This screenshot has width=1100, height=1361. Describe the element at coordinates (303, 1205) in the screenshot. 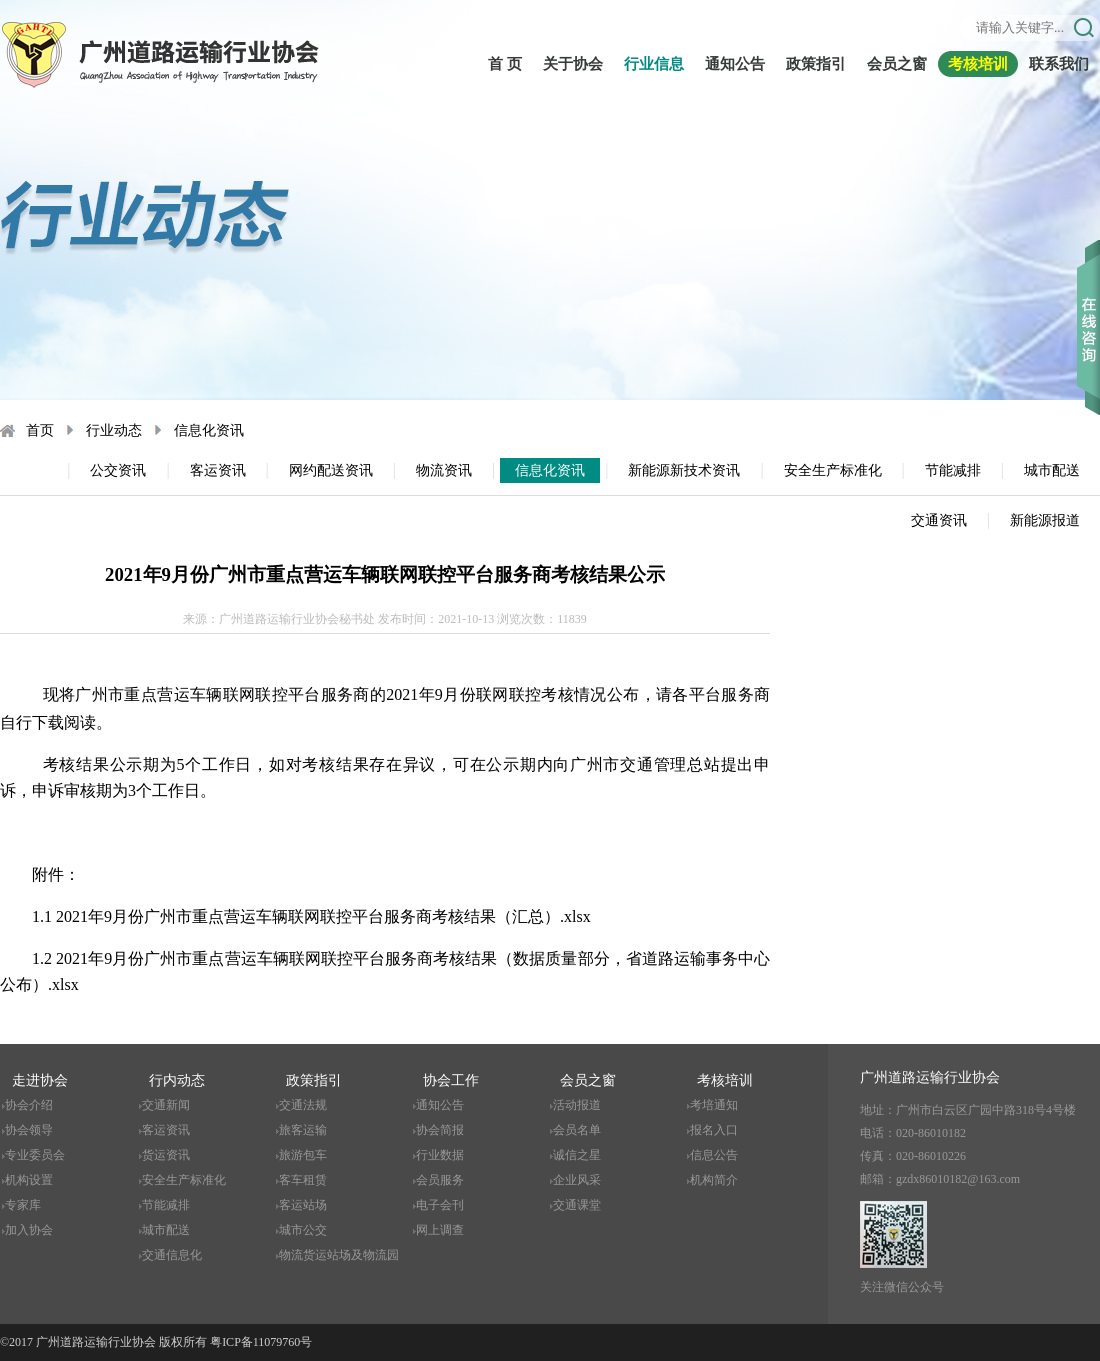

I see `客运站场` at that location.